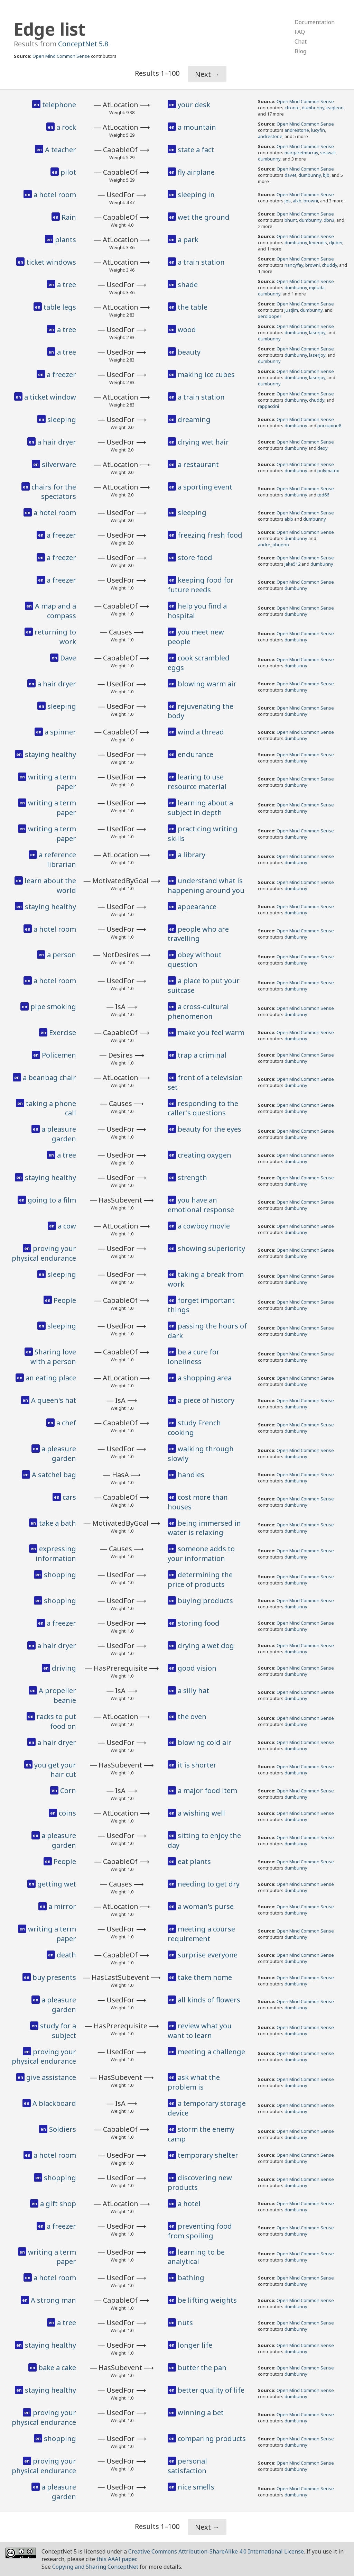  Describe the element at coordinates (65, 239) in the screenshot. I see `plants` at that location.